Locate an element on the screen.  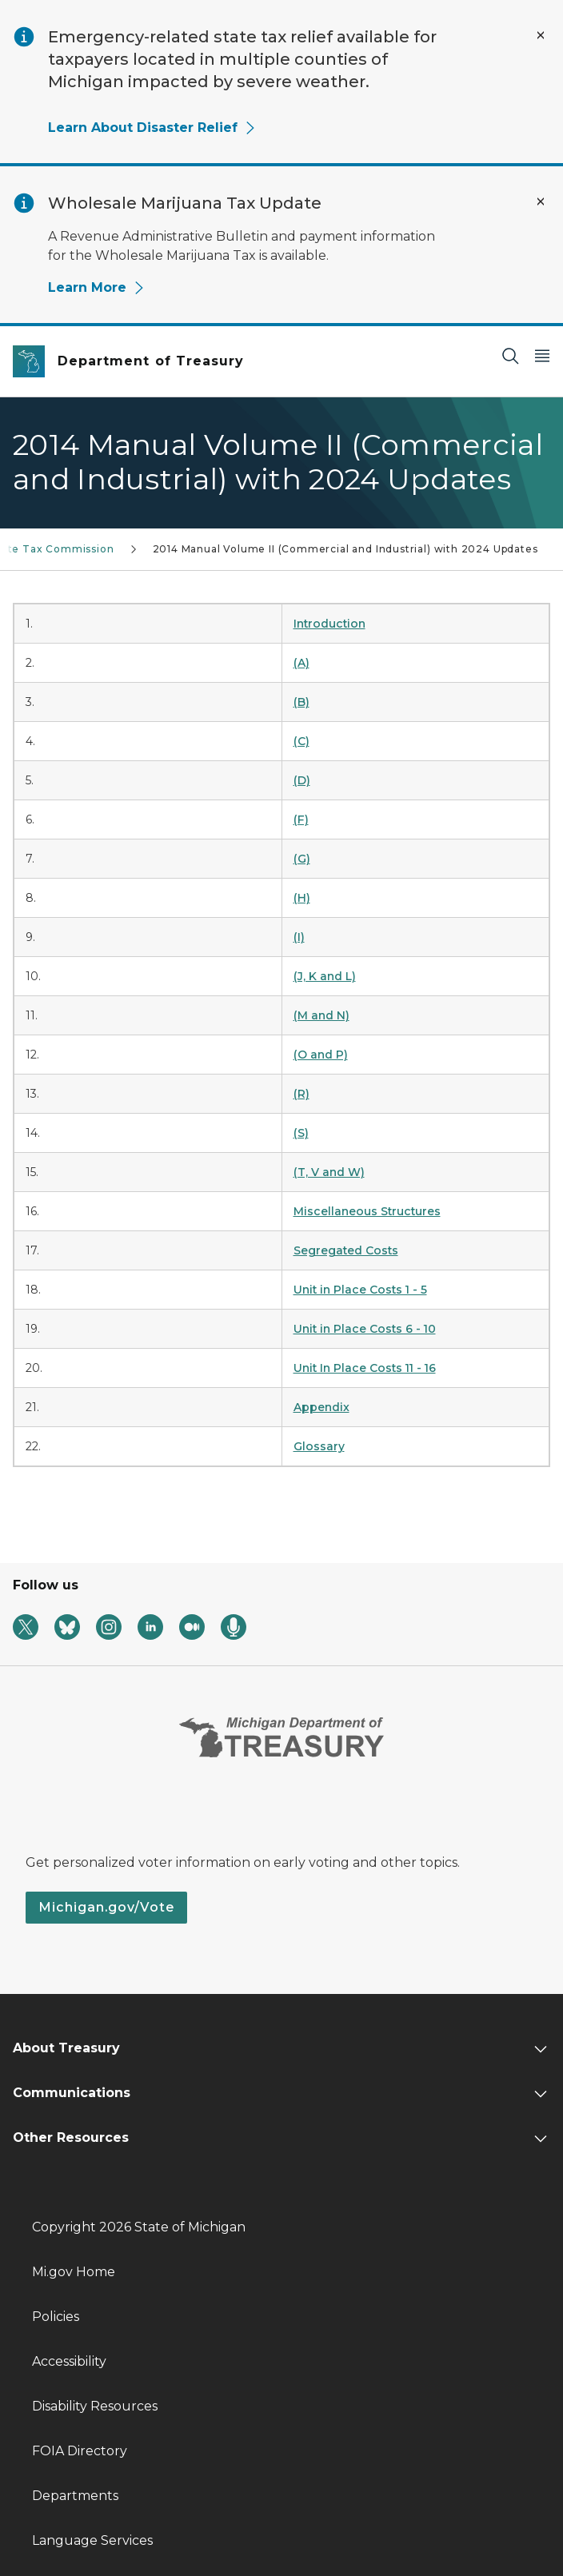
Accessibility is located at coordinates (69, 2361).